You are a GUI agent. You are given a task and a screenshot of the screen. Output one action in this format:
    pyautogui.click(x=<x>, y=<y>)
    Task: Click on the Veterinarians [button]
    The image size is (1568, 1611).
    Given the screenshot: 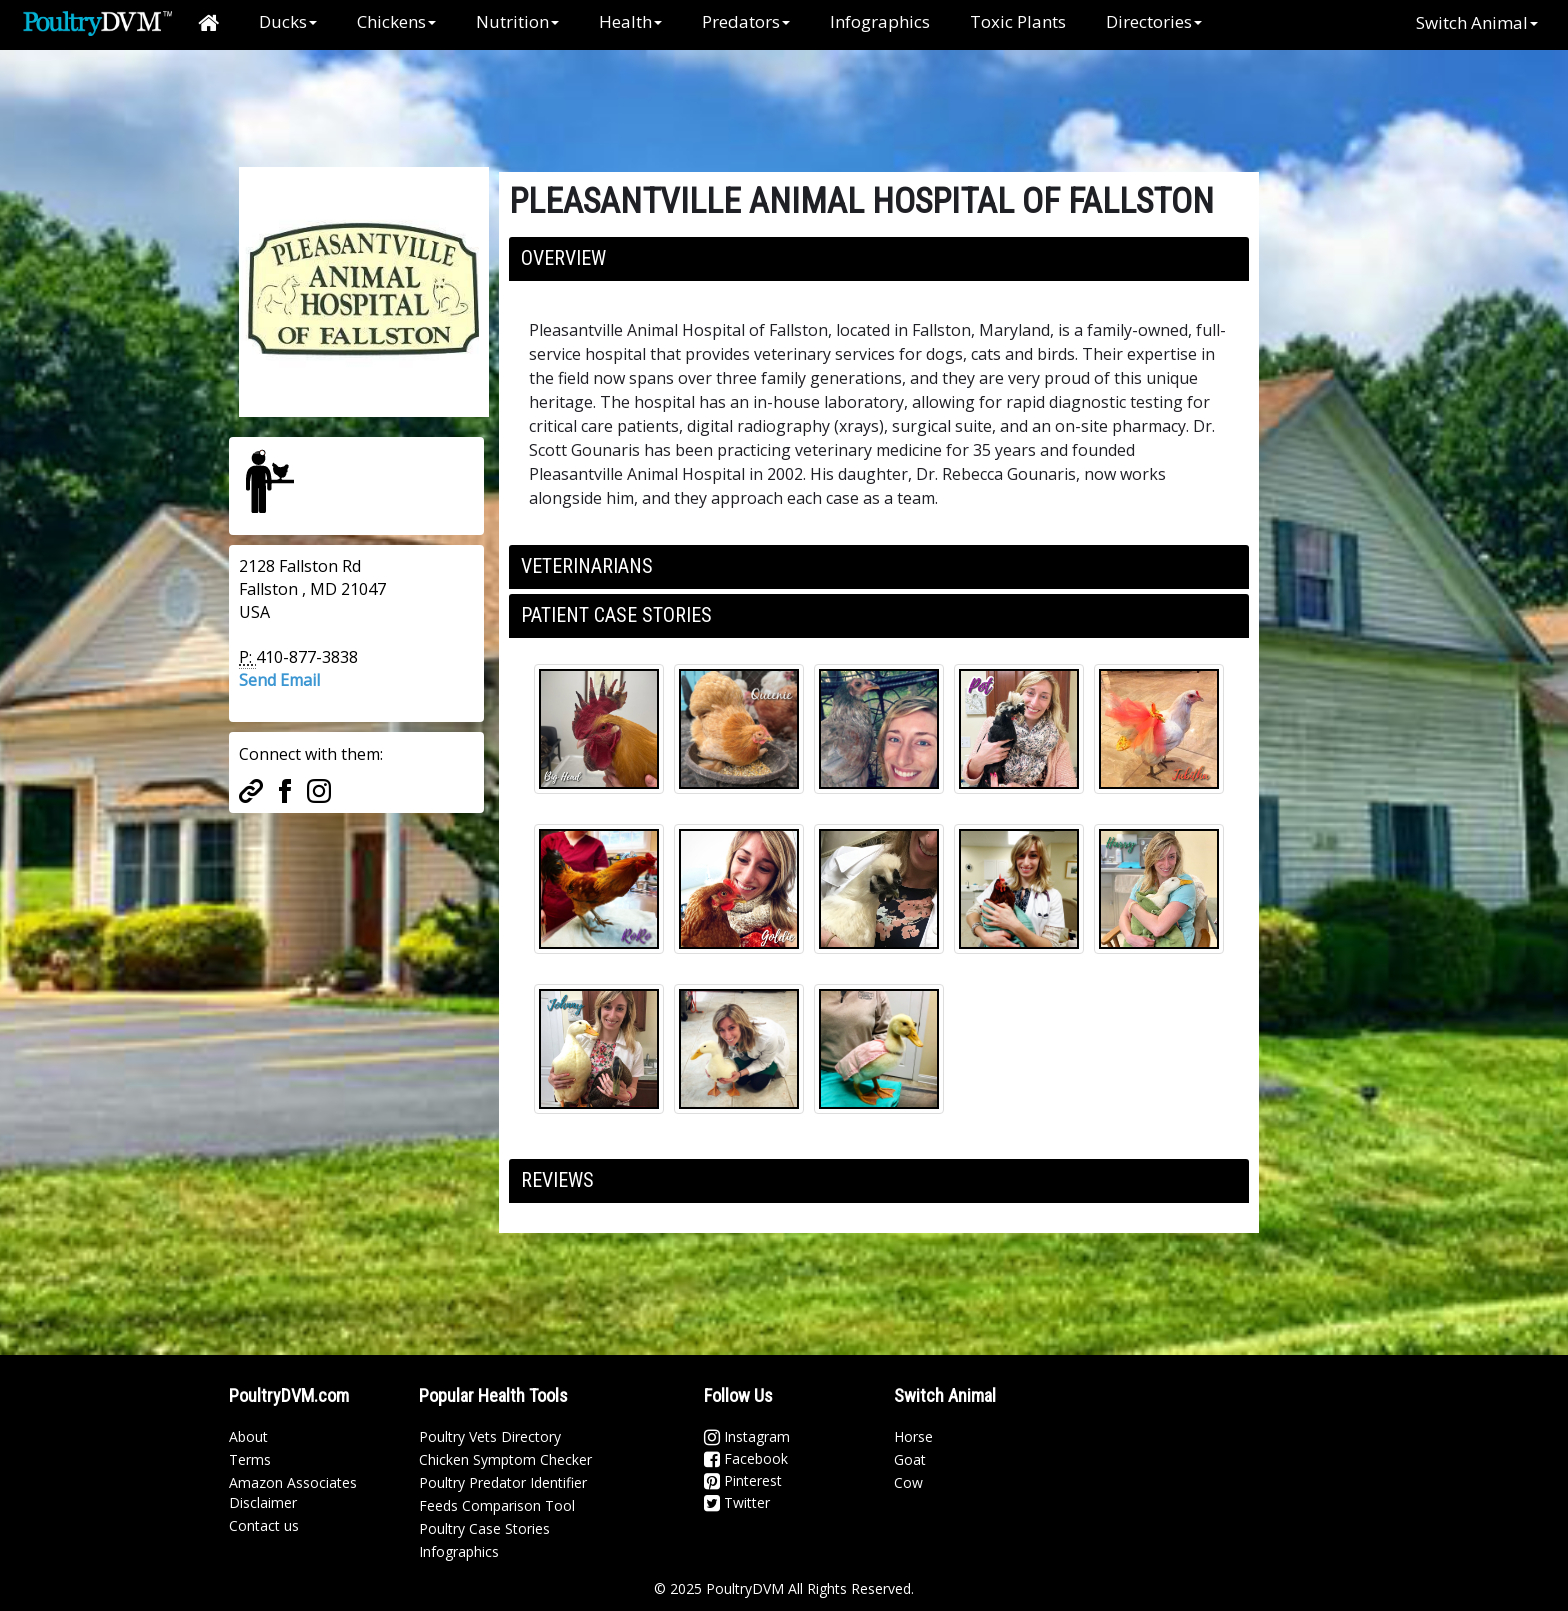 What is the action you would take?
    pyautogui.click(x=587, y=566)
    